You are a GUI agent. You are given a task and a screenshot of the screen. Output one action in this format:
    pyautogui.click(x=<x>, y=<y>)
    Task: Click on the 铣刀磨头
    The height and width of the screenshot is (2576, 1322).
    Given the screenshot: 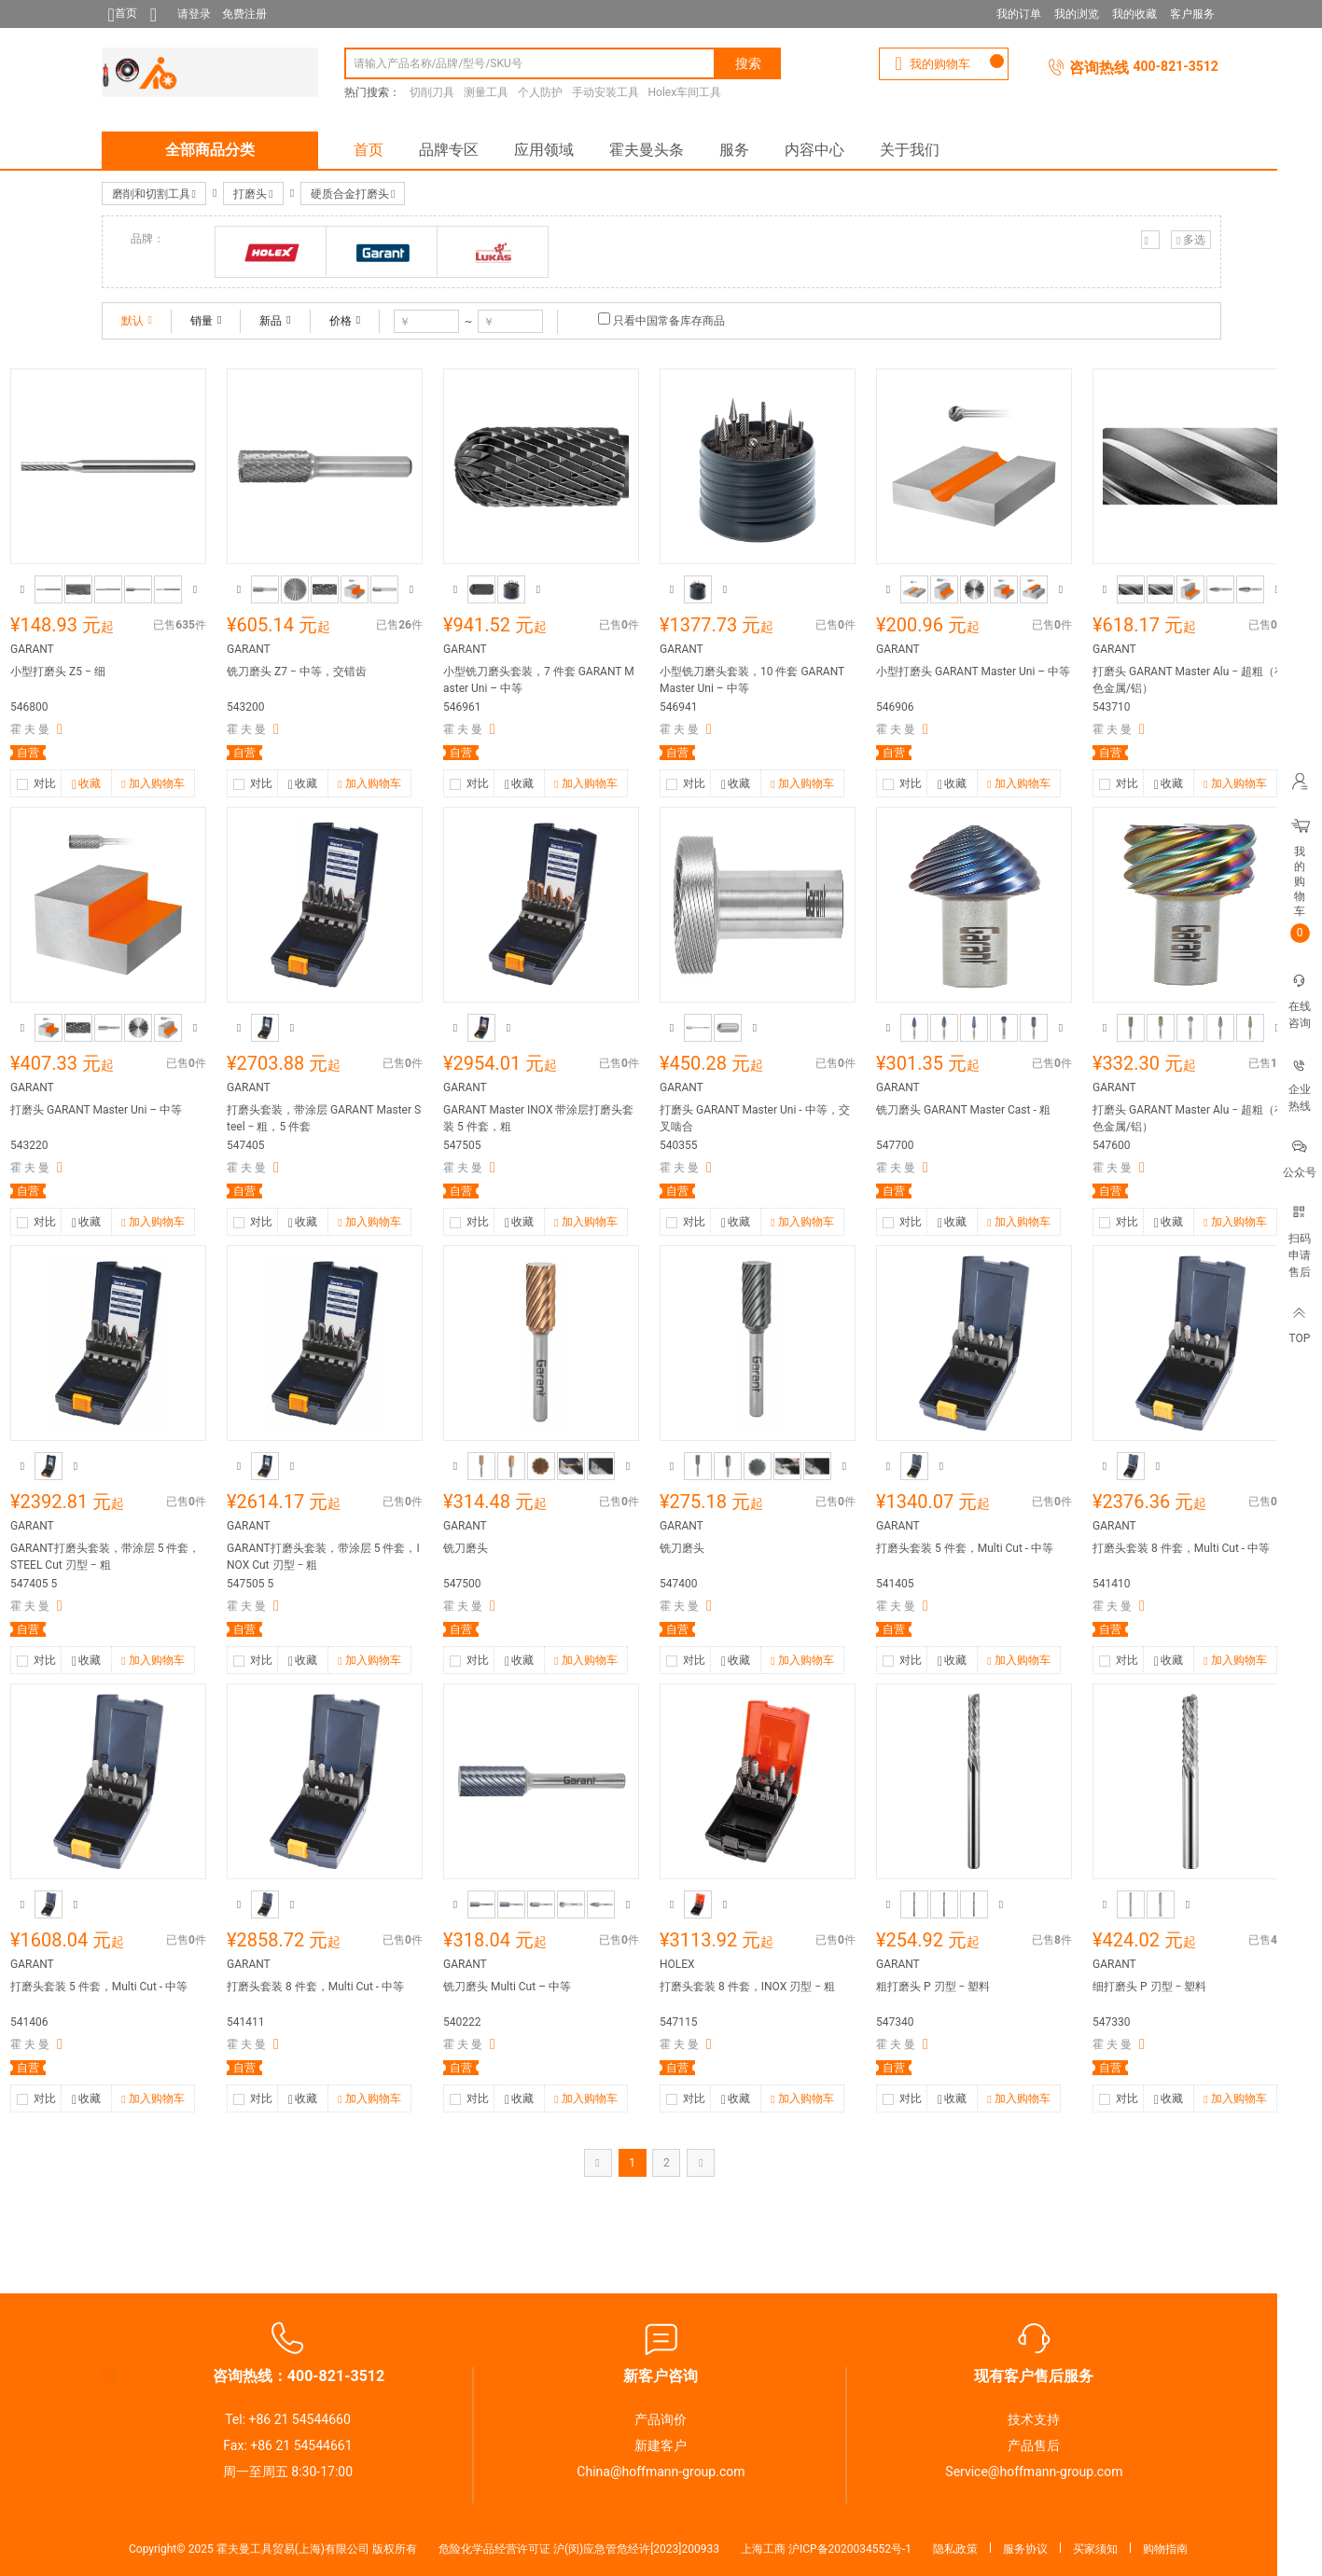 What is the action you would take?
    pyautogui.click(x=465, y=1548)
    